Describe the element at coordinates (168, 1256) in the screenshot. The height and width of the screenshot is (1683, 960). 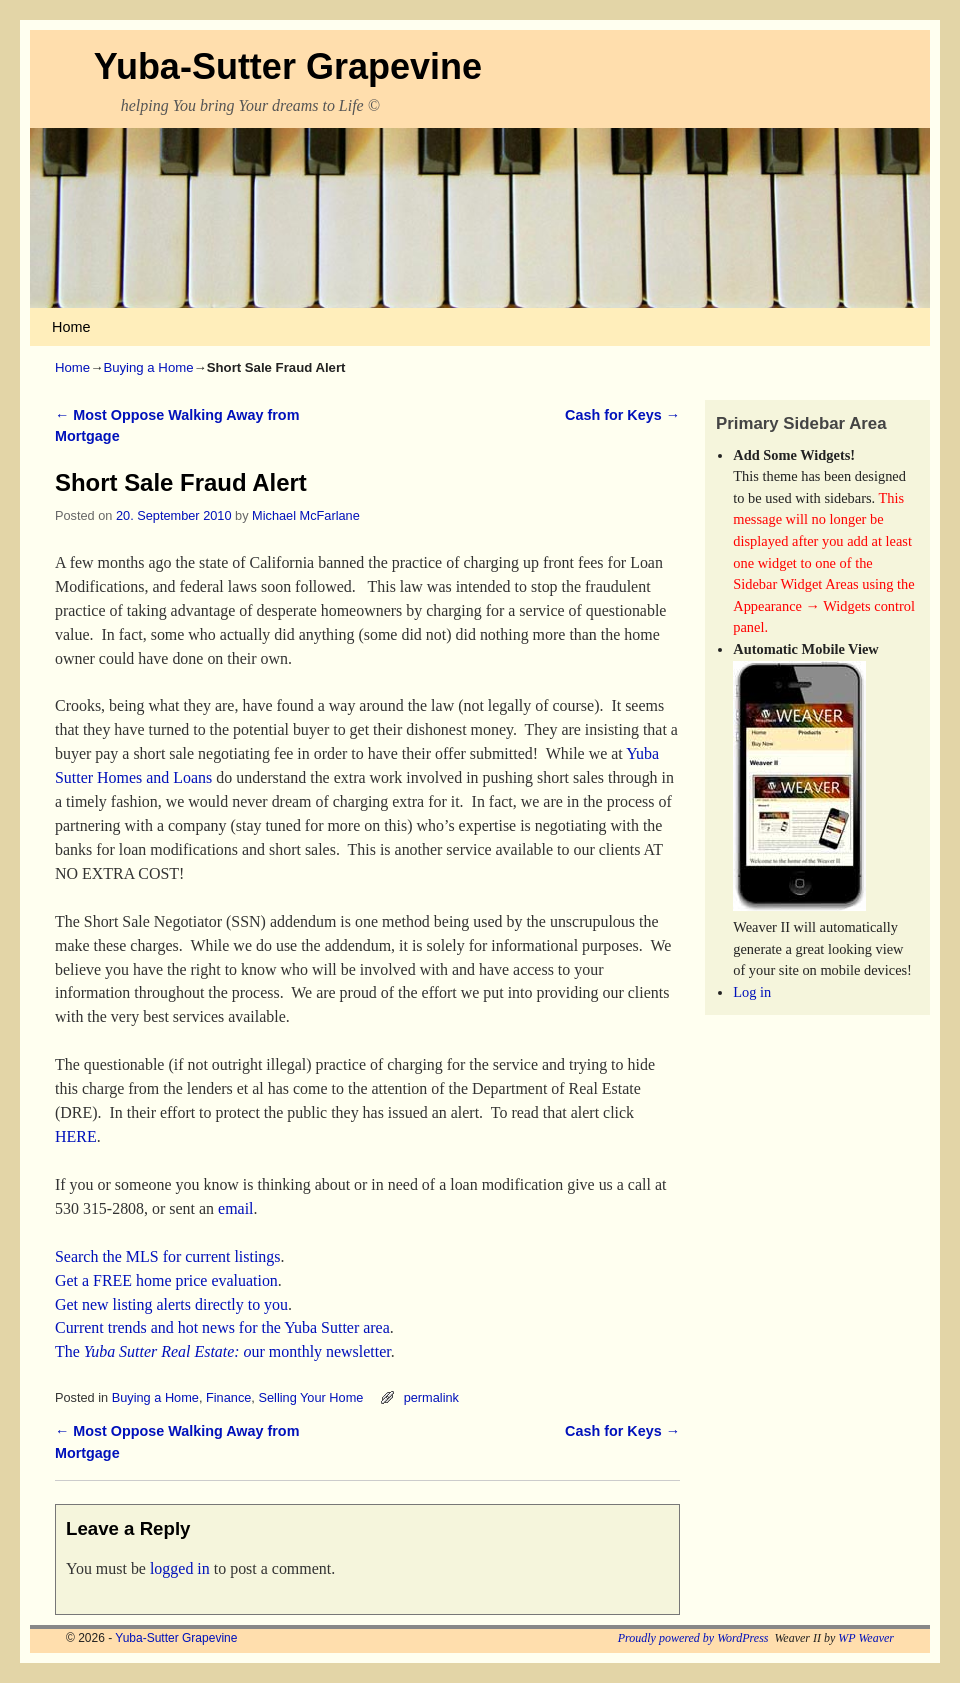
I see `Search the MLS for current listings` at that location.